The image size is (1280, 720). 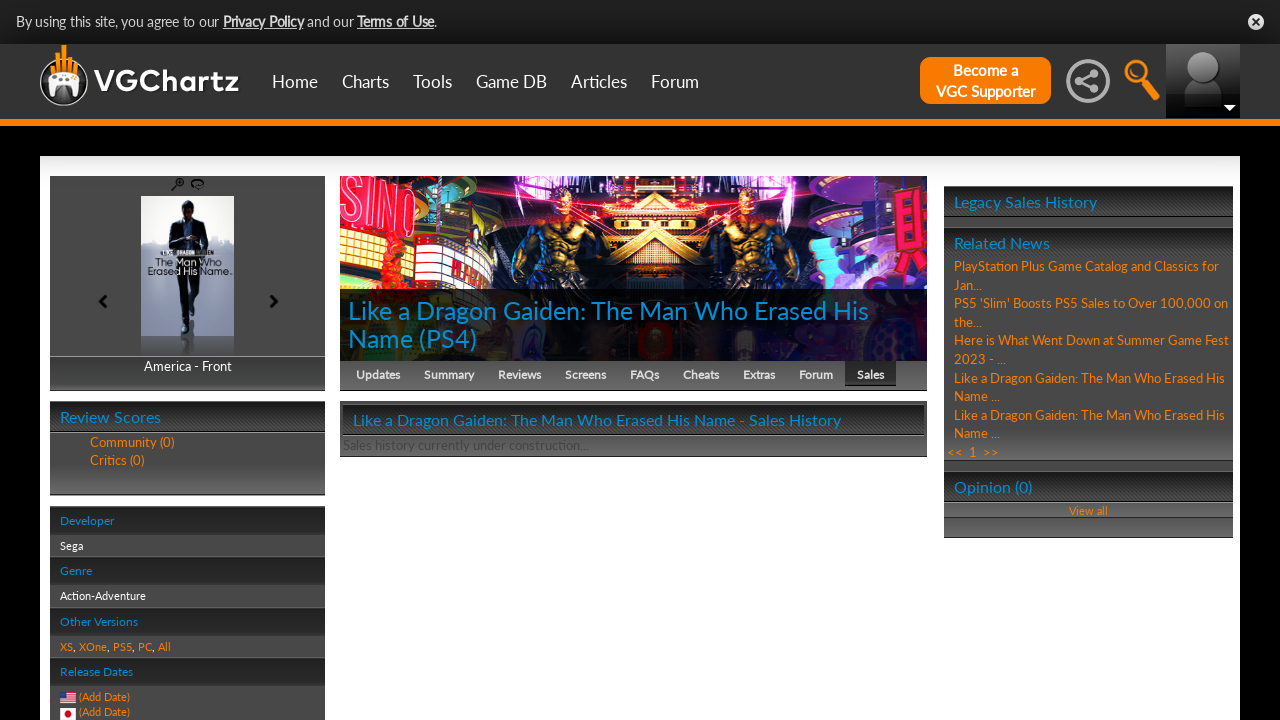 I want to click on All, so click(x=164, y=646).